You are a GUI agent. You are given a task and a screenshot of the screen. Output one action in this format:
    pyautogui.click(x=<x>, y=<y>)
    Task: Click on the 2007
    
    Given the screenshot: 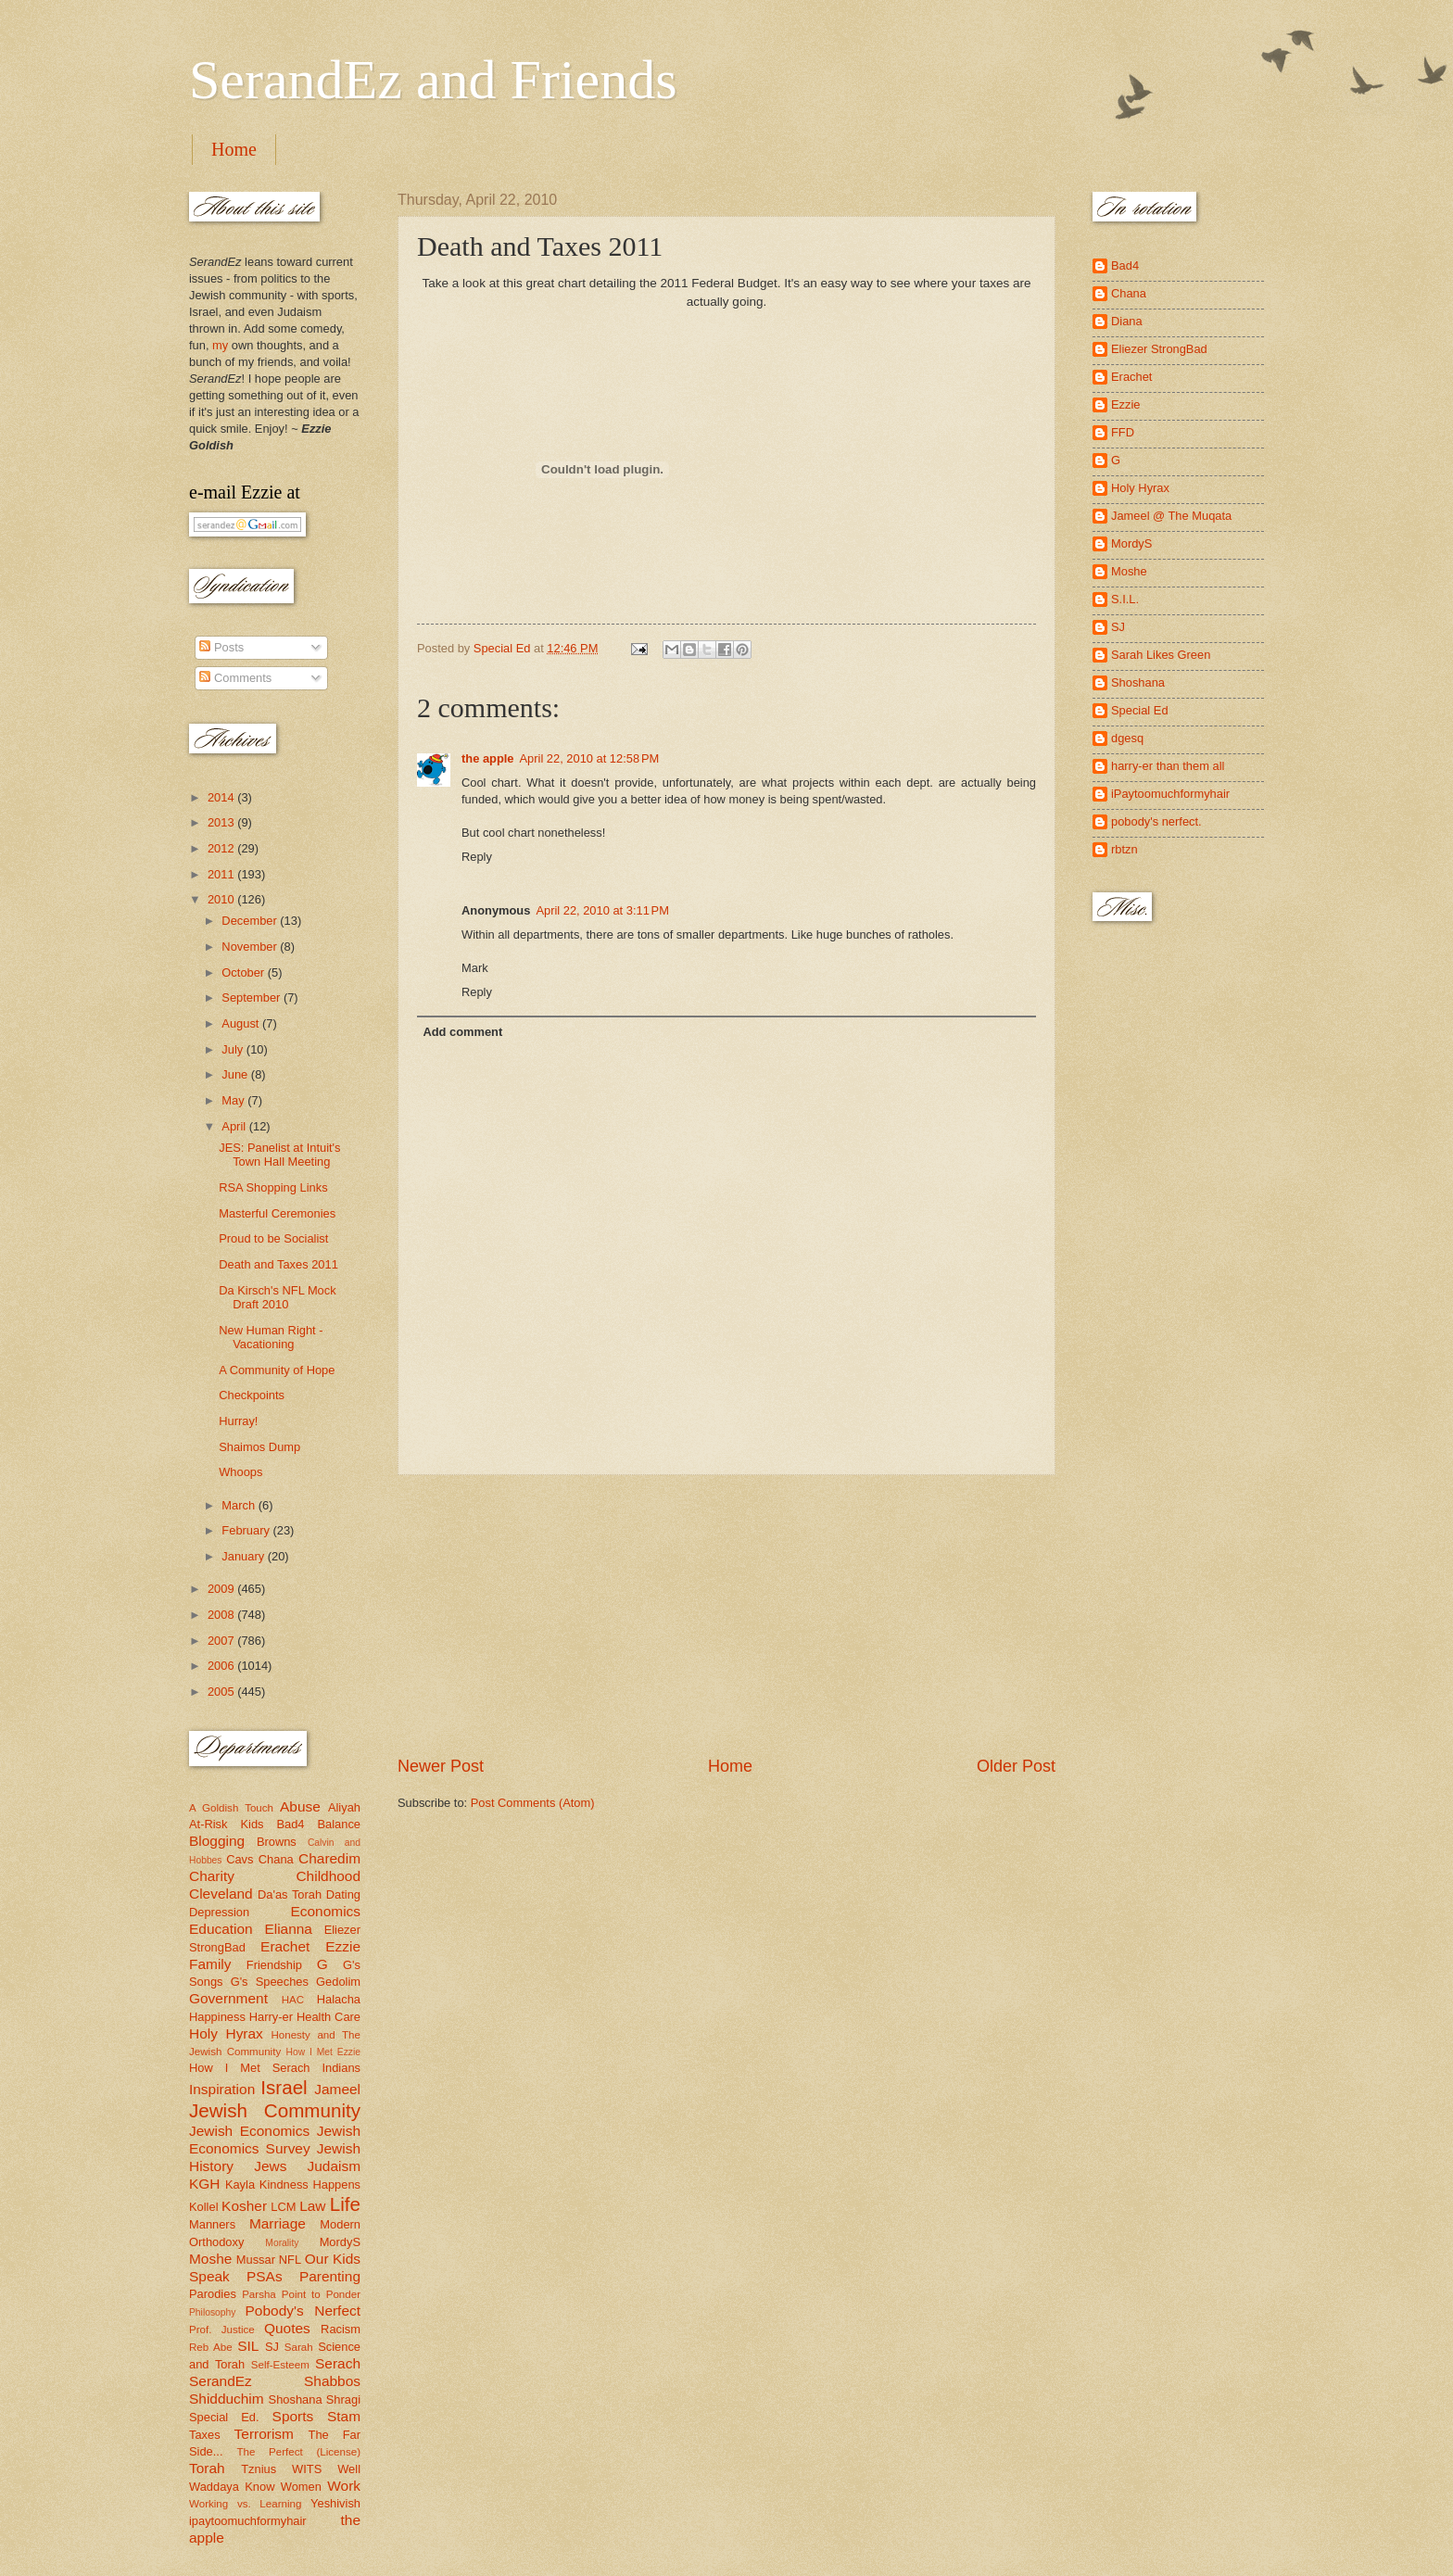 What is the action you would take?
    pyautogui.click(x=222, y=1641)
    